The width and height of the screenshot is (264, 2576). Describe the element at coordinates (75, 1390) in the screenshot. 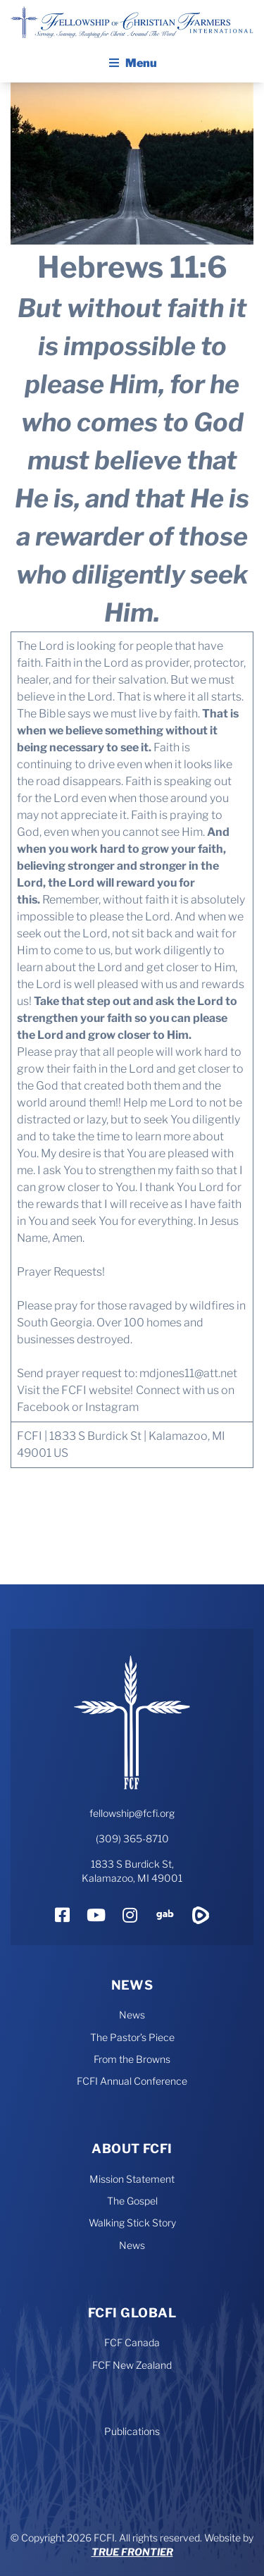

I see `Visit the FCFI website!` at that location.